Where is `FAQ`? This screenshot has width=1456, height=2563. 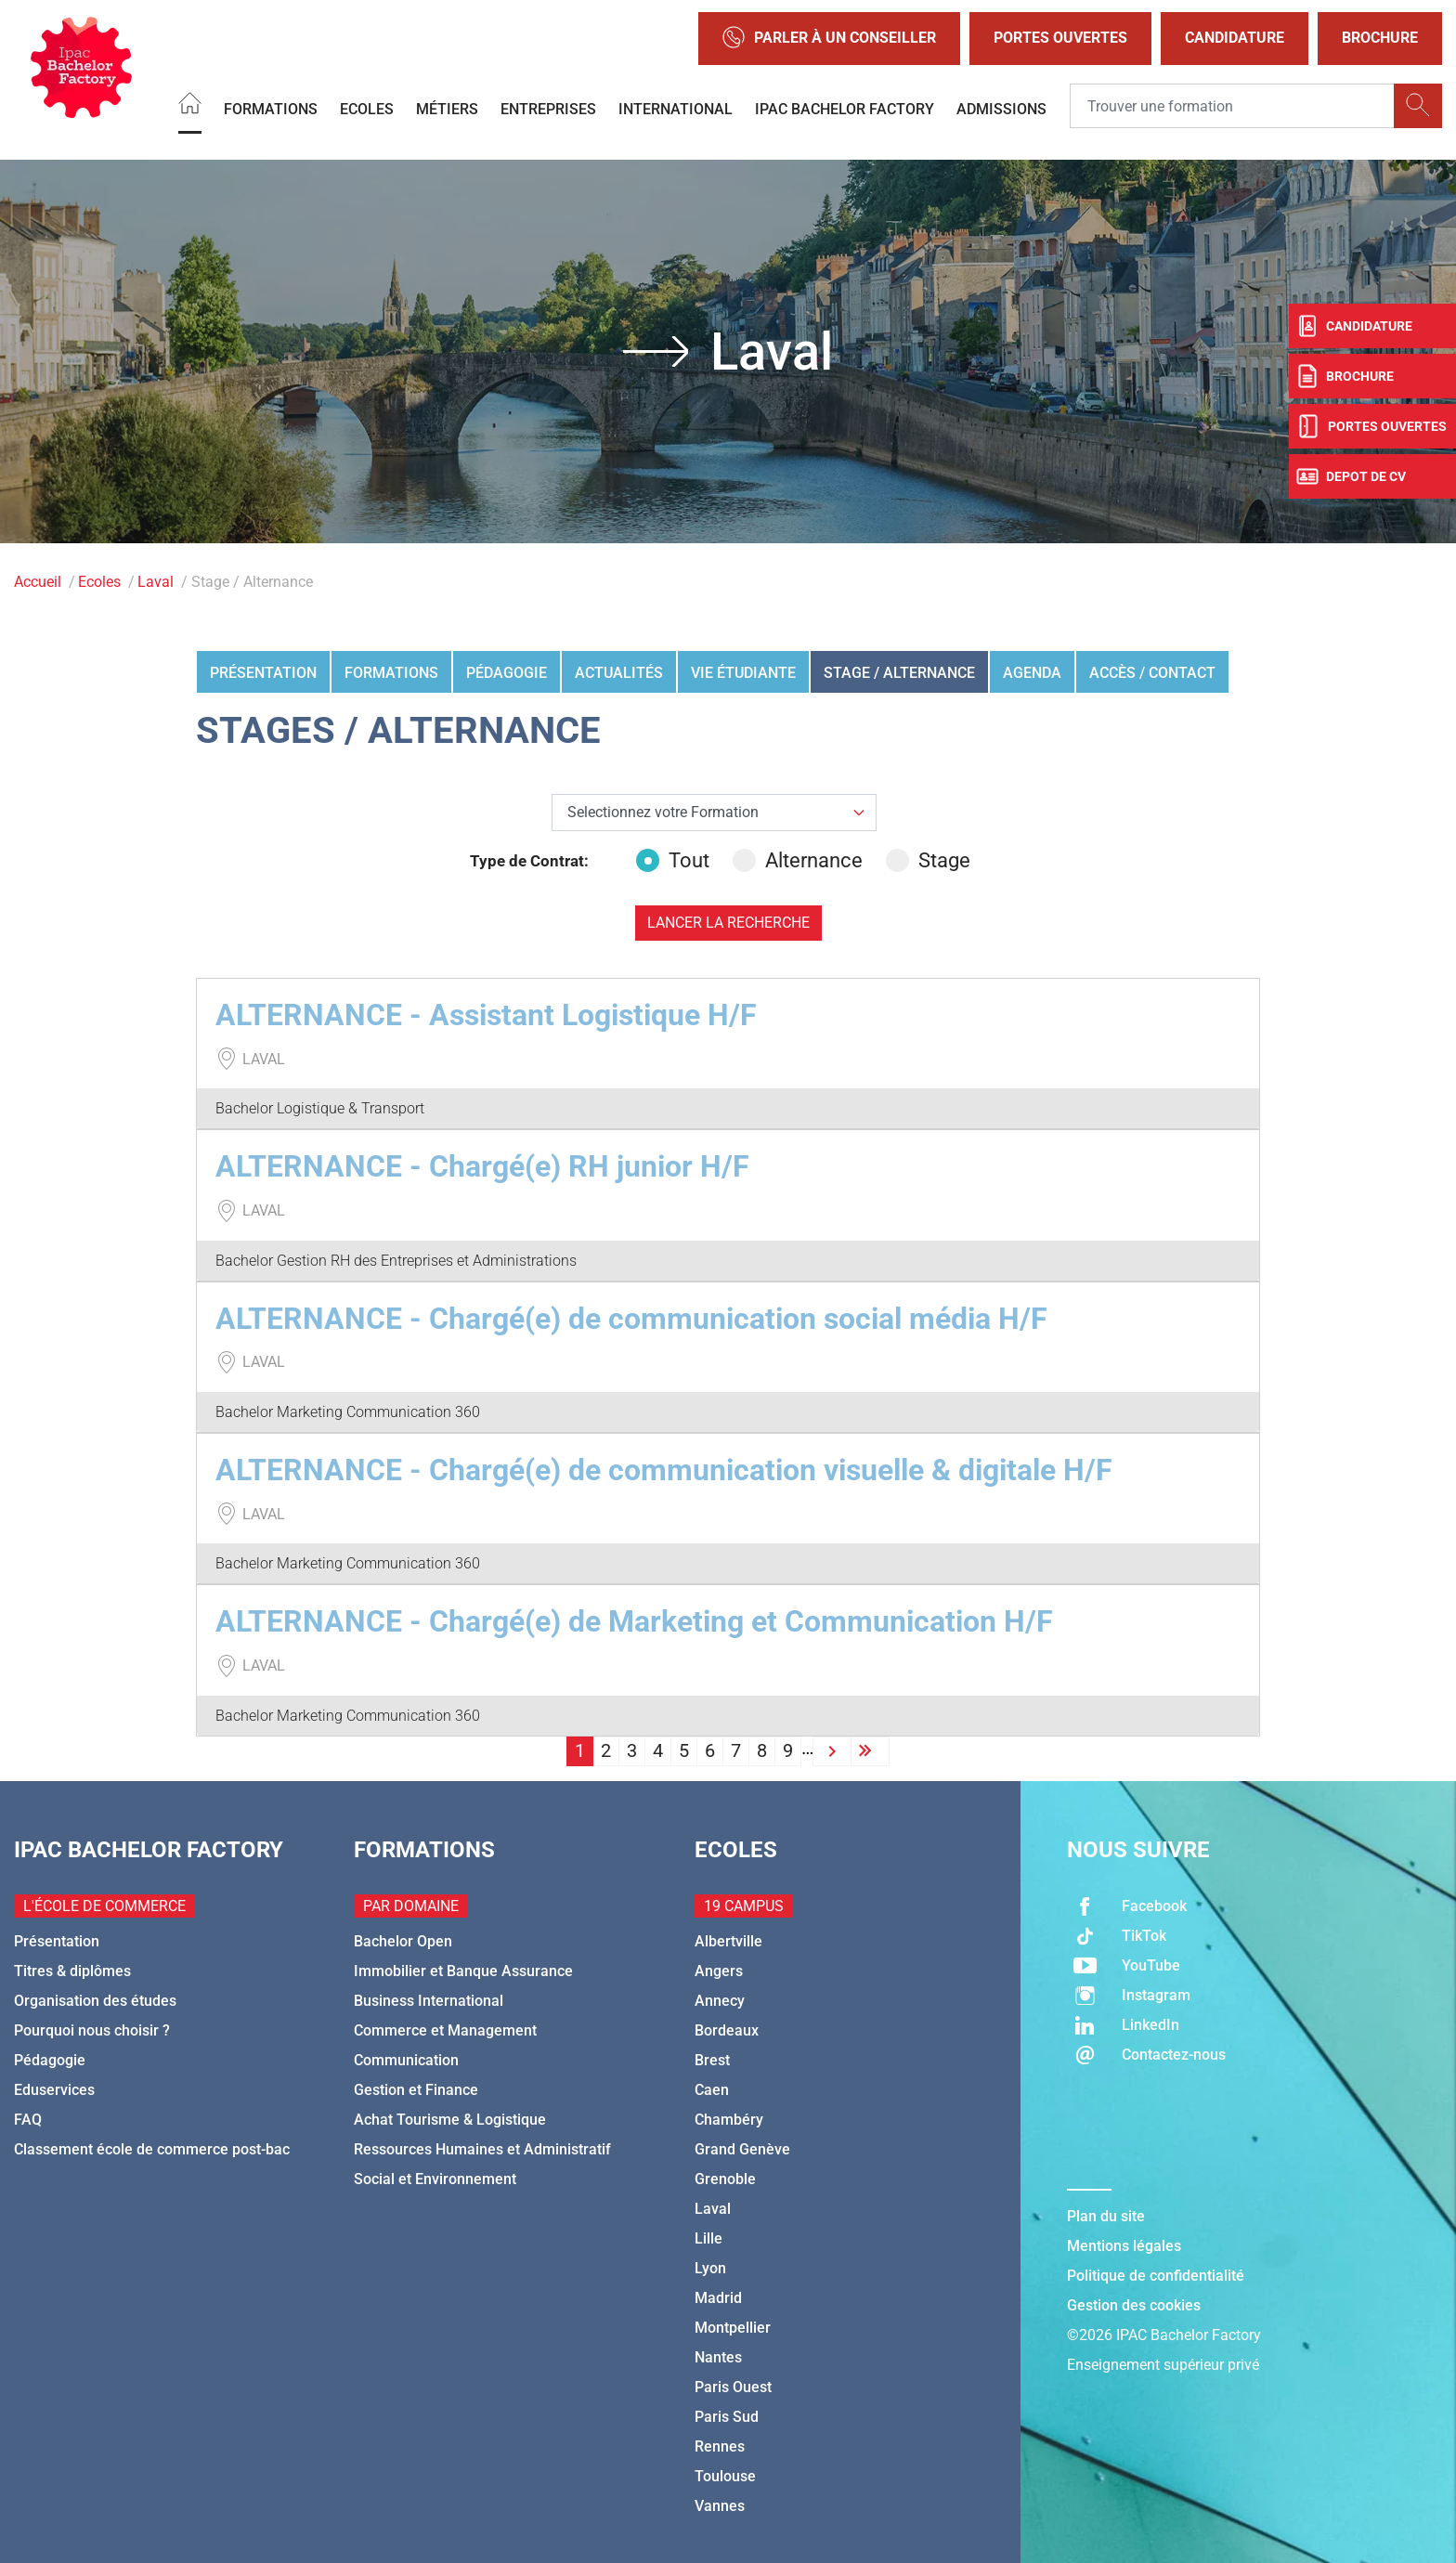 FAQ is located at coordinates (28, 2119).